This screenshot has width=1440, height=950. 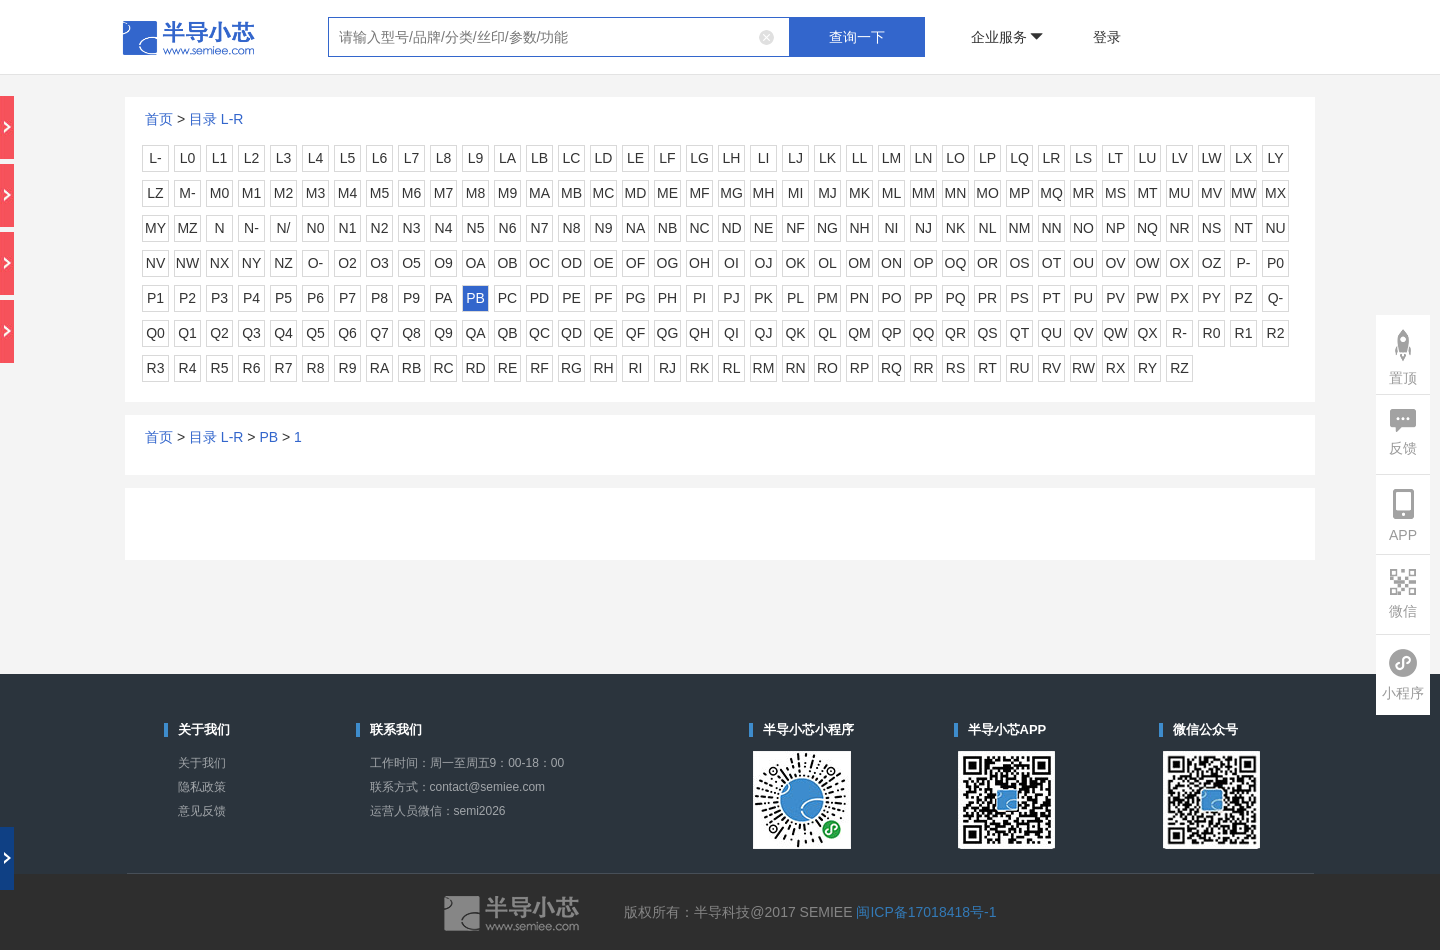 I want to click on MS, so click(x=1115, y=193).